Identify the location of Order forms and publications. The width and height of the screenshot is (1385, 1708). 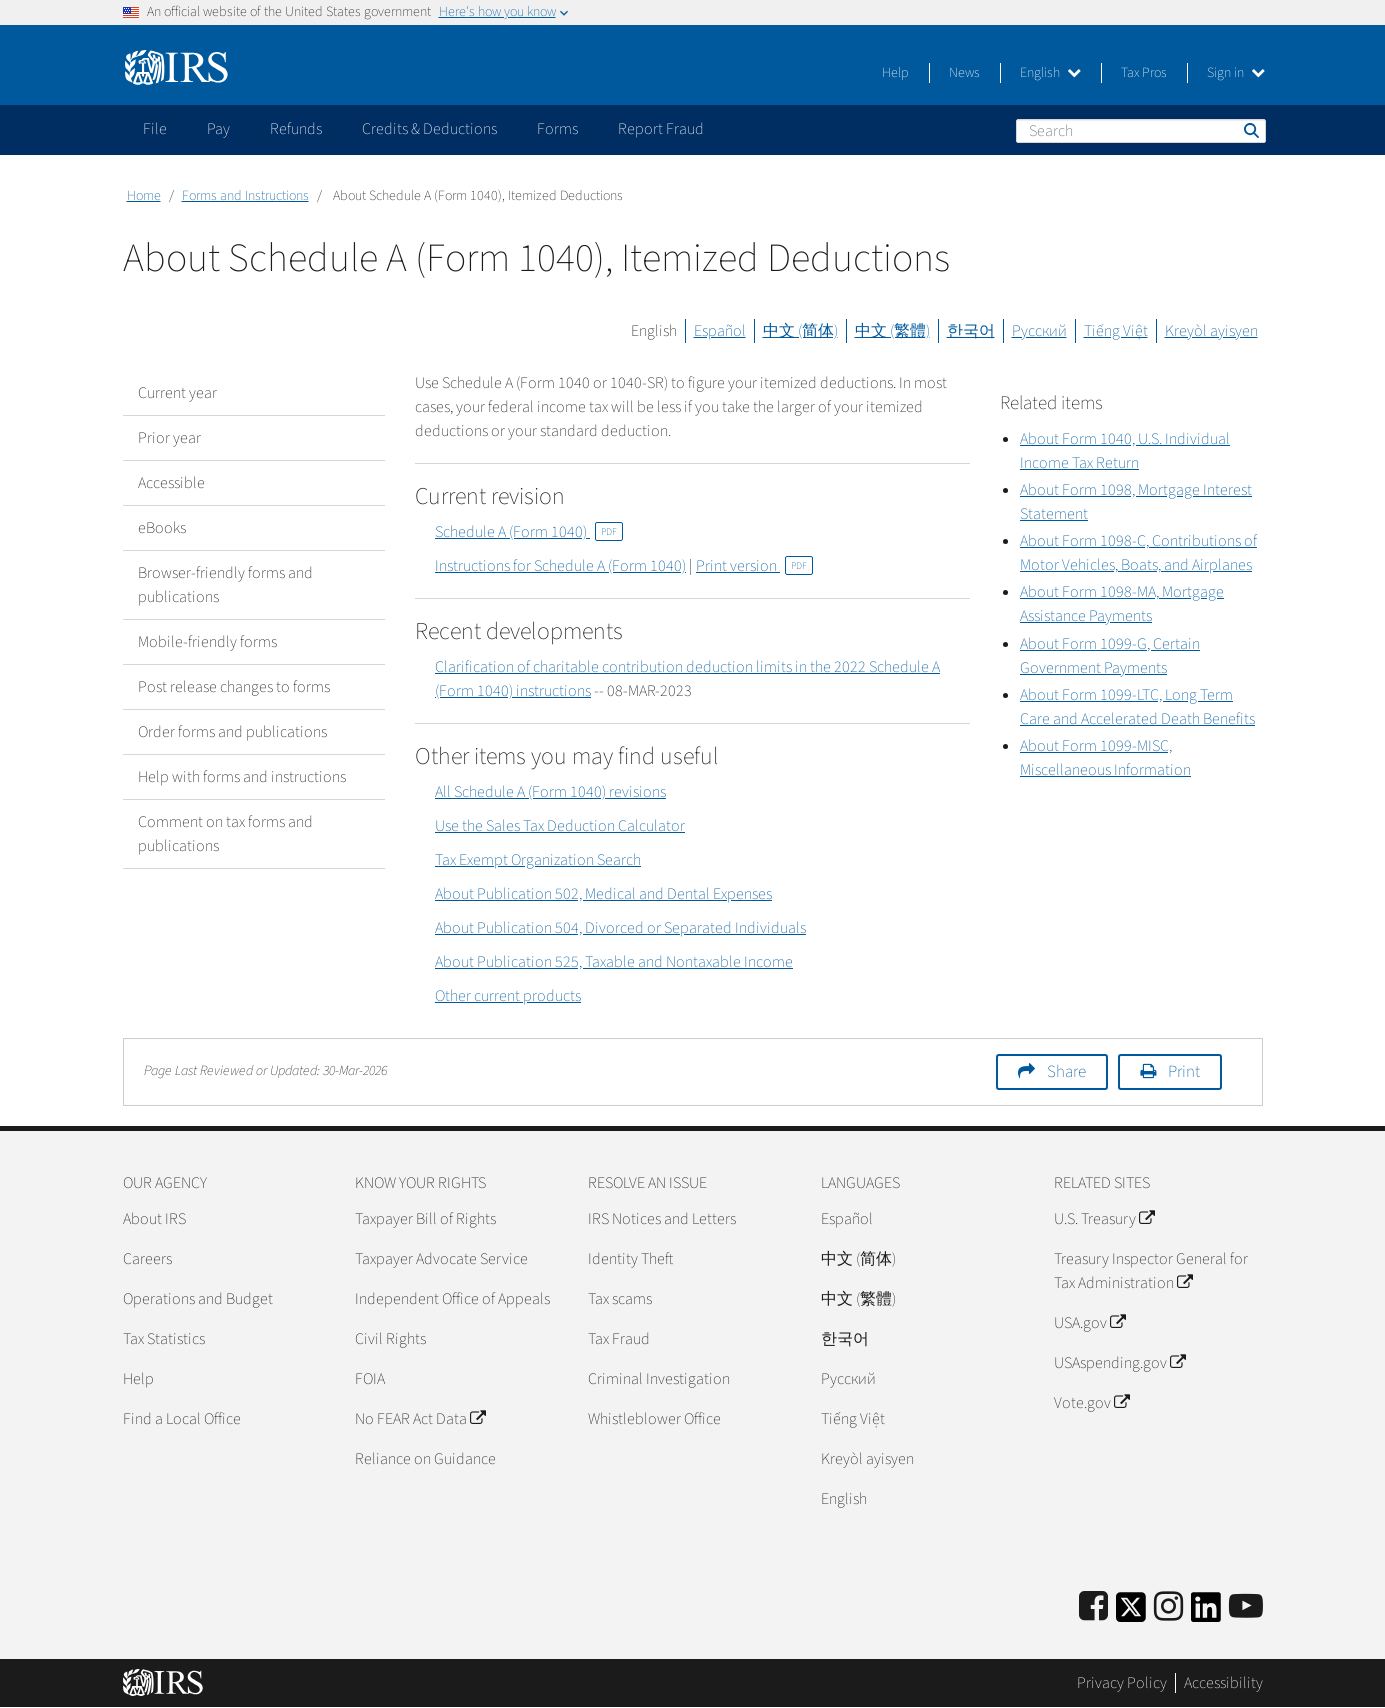
(232, 732).